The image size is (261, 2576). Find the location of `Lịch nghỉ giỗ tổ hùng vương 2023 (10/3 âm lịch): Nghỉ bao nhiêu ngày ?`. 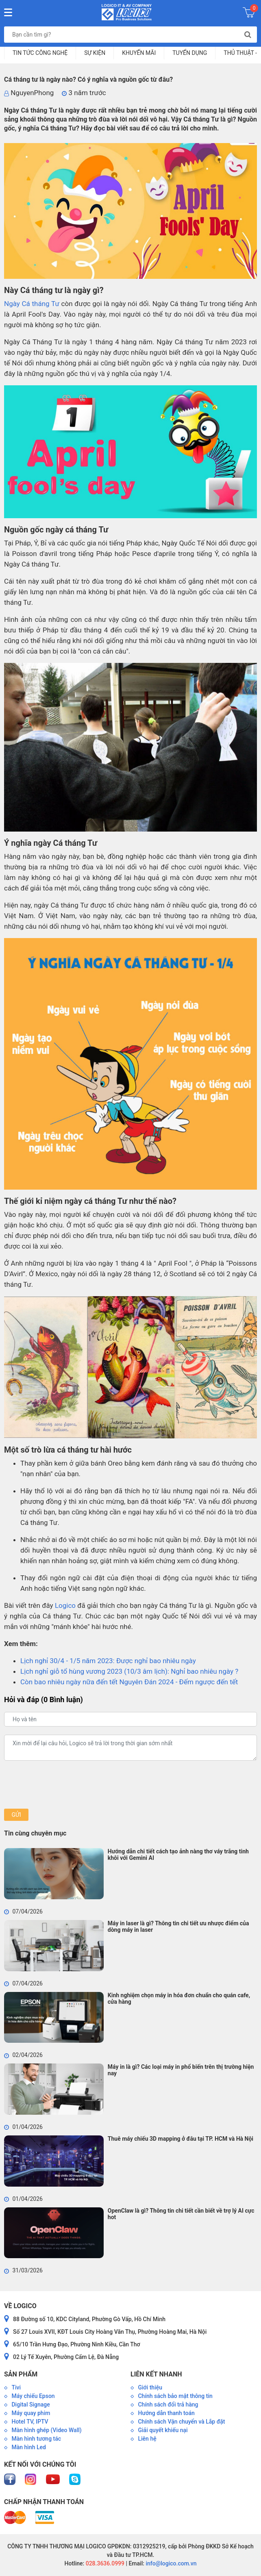

Lịch nghỉ giỗ tổ hùng vương 2023 (10/3 âm lịch): Nghỉ bao nhiêu ngày ? is located at coordinates (129, 1671).